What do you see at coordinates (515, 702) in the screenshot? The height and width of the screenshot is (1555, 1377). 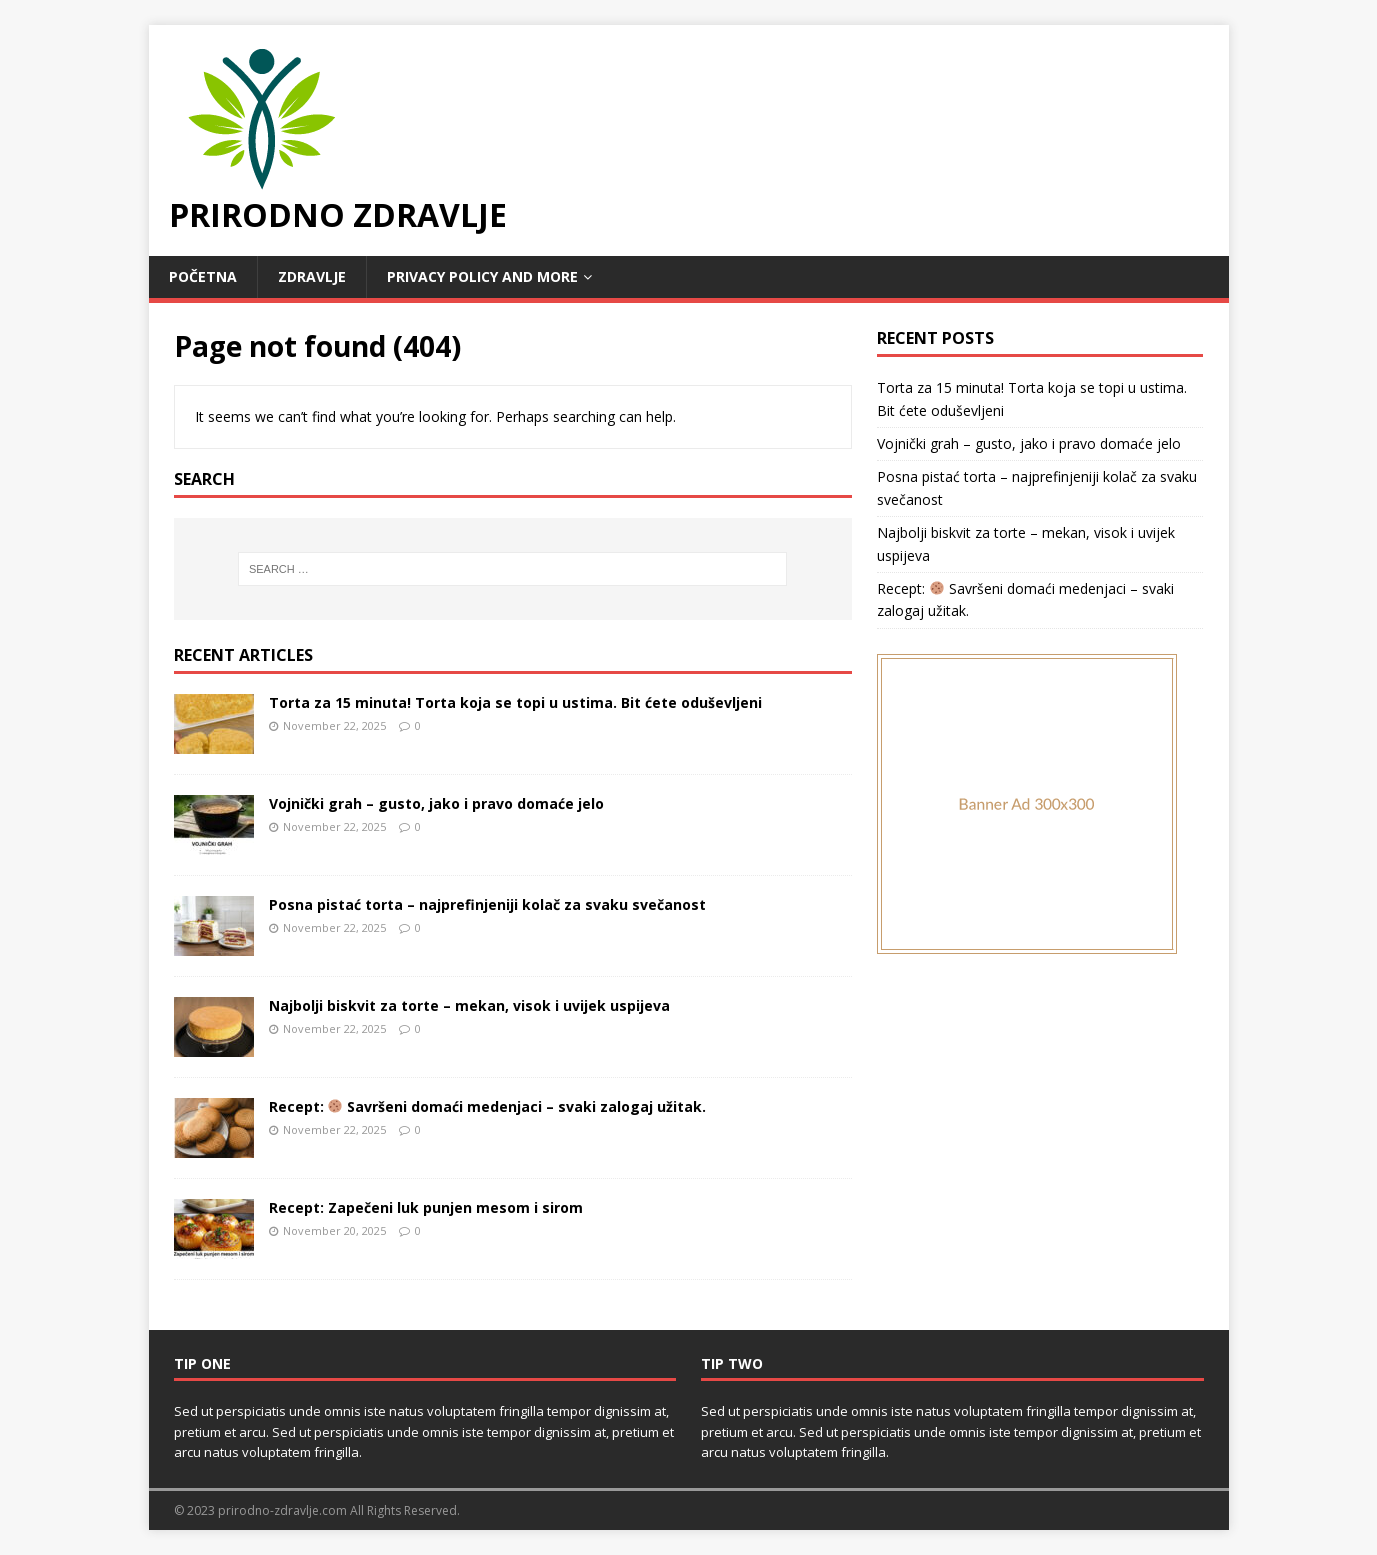 I see `Torta za 15 minuta! Torta koja se topi u ustima. Bit ćete oduševljeni` at bounding box center [515, 702].